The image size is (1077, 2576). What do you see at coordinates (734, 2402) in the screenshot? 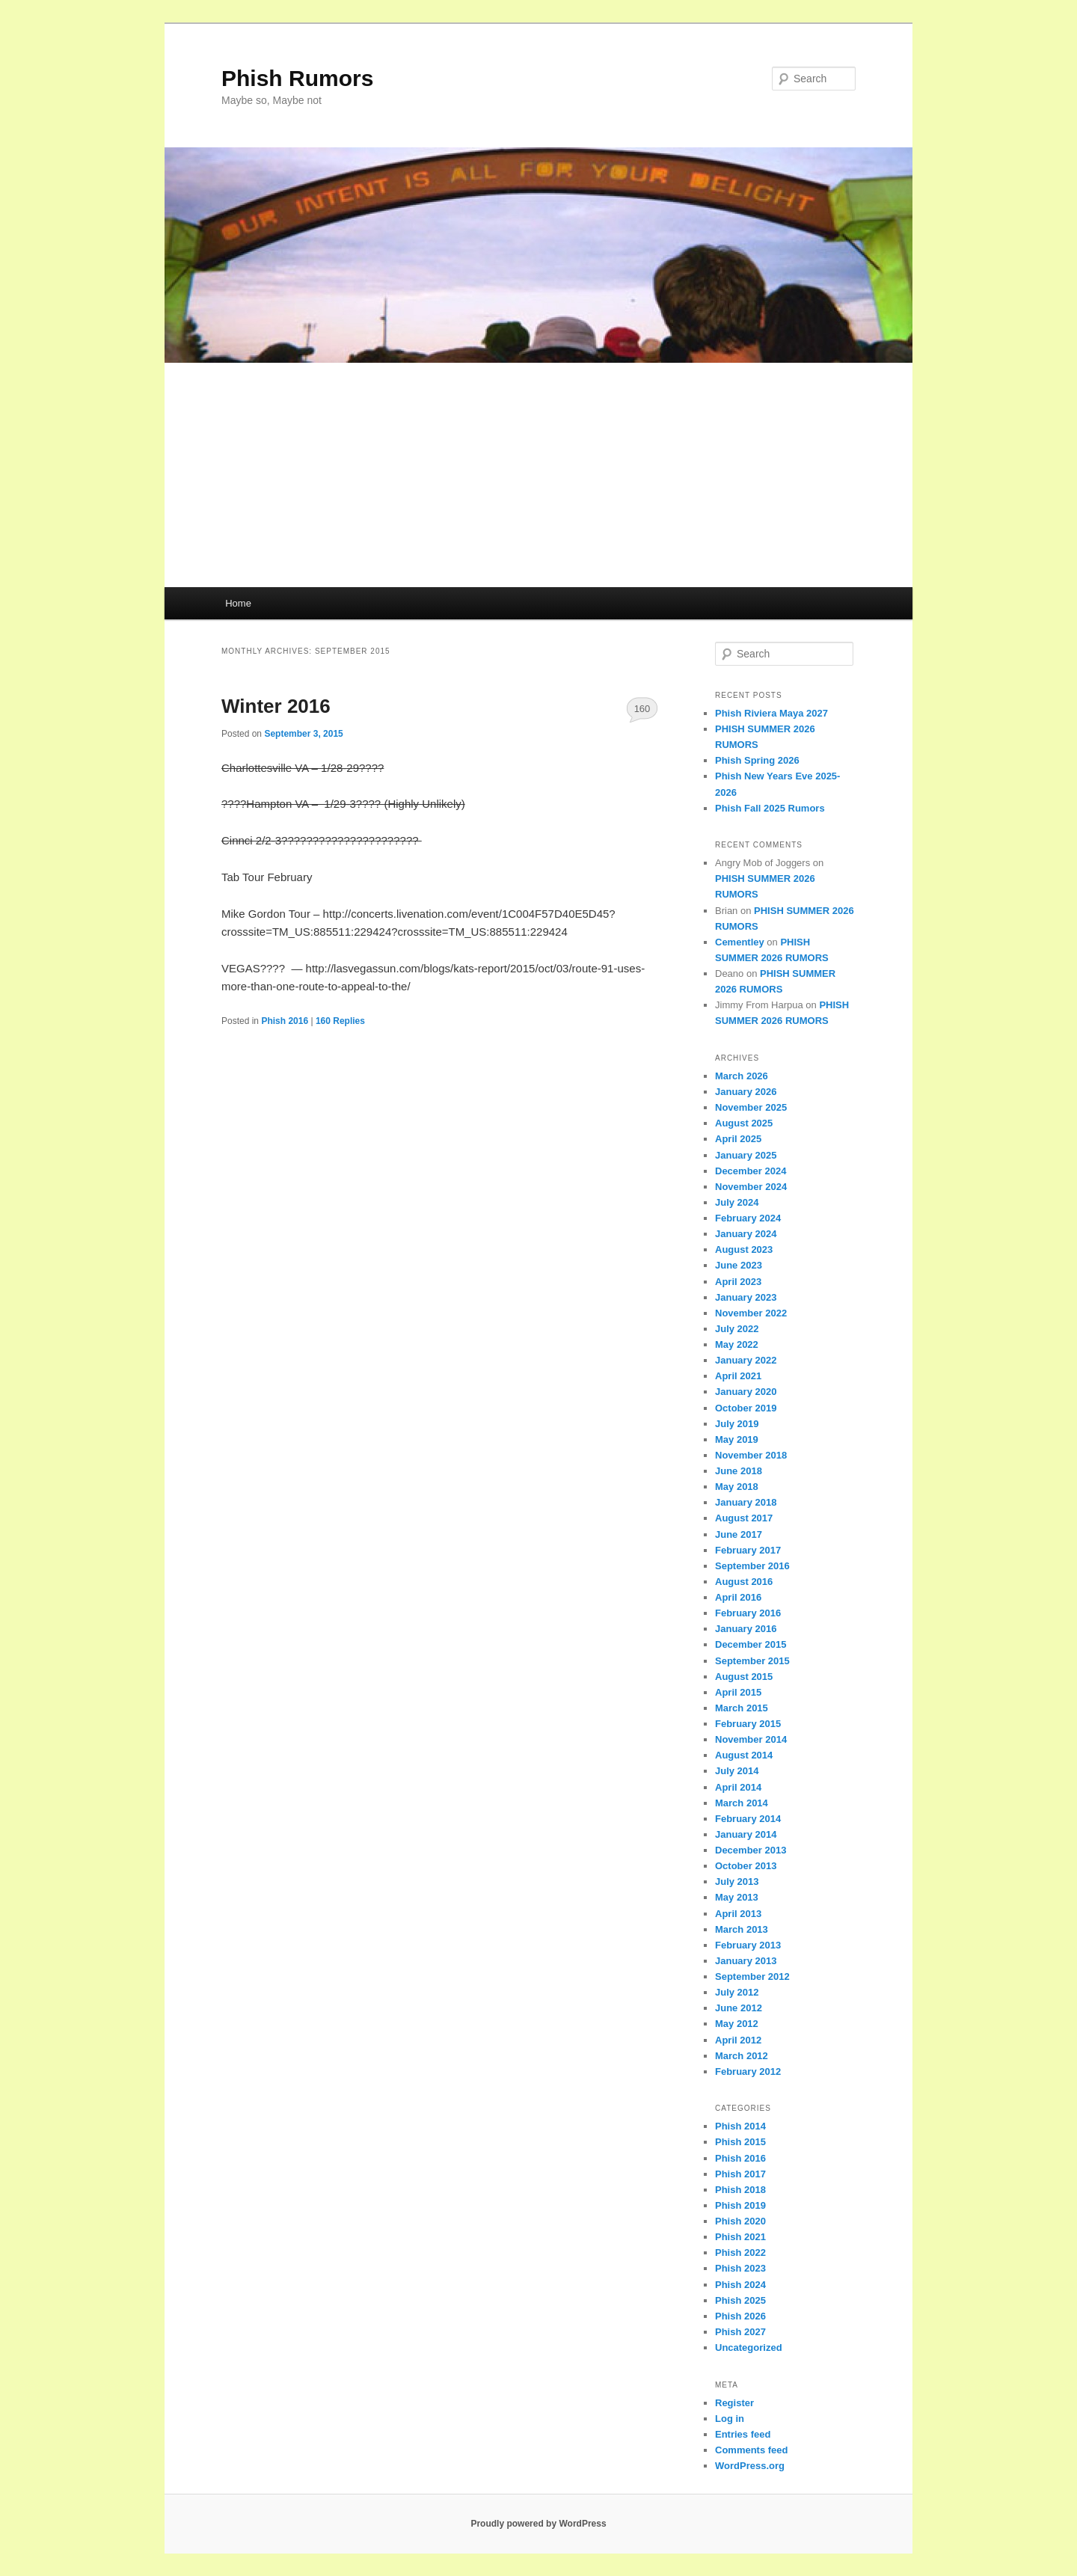
I see `Register` at bounding box center [734, 2402].